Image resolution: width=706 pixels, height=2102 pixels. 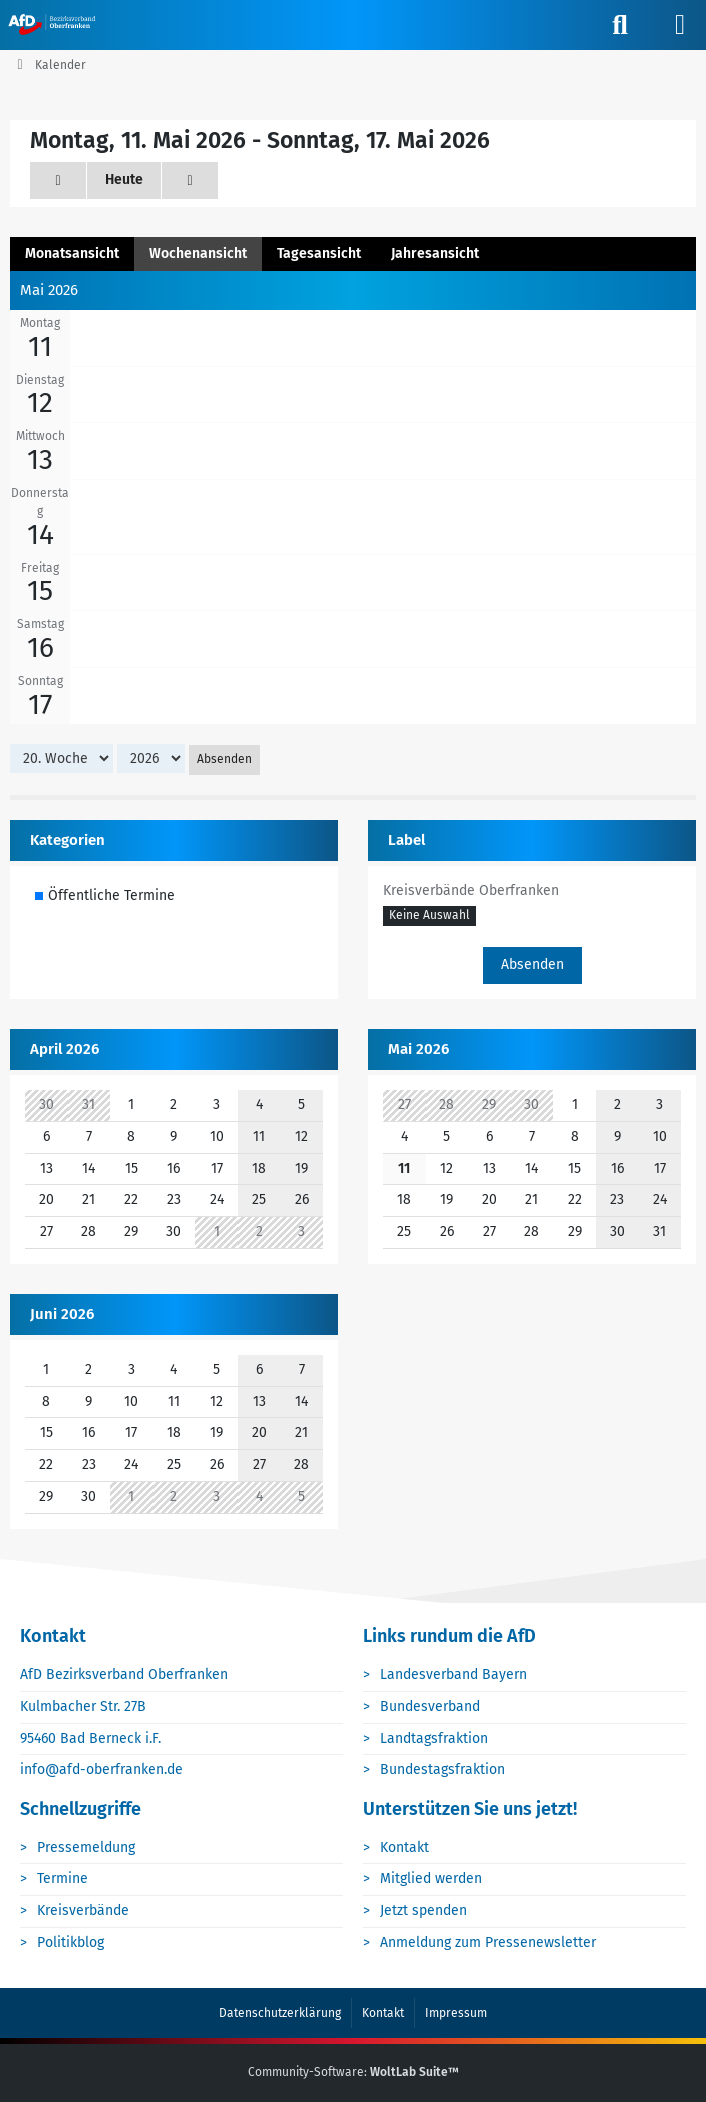 What do you see at coordinates (442, 1769) in the screenshot?
I see `Bundestagsfraktion` at bounding box center [442, 1769].